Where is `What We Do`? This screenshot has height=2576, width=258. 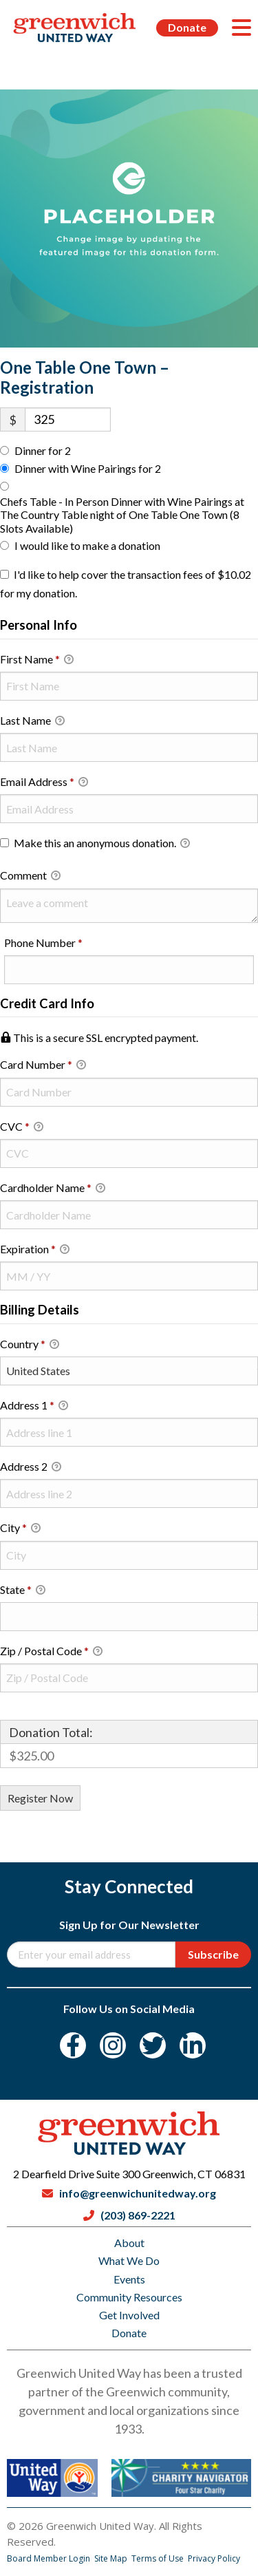
What We Do is located at coordinates (129, 2260).